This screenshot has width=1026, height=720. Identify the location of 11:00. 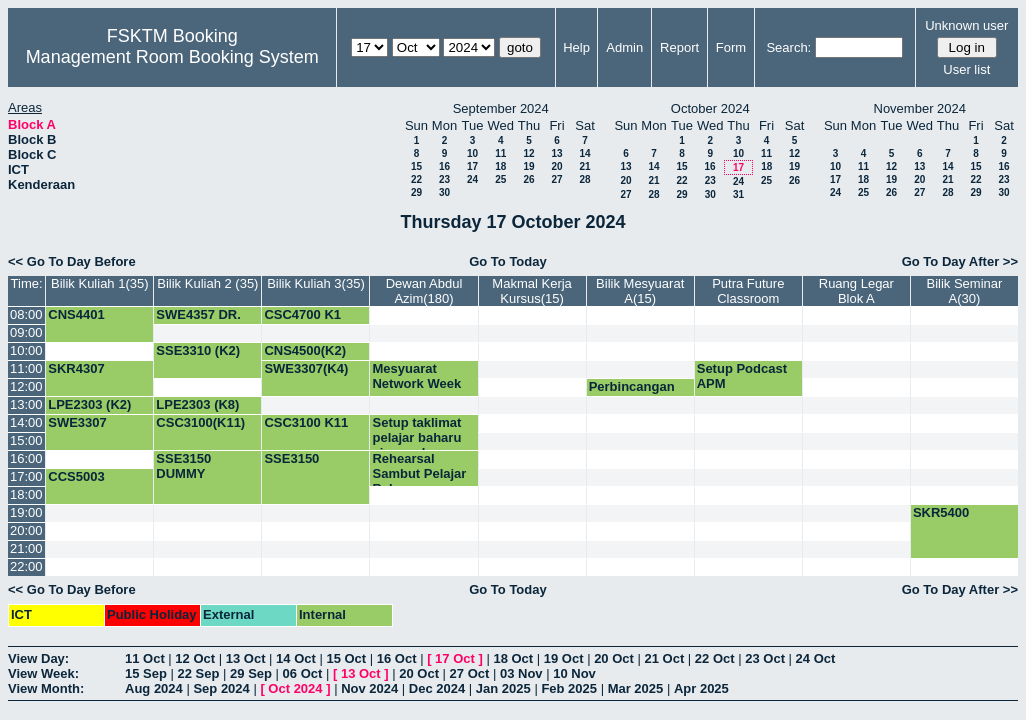
(26, 368).